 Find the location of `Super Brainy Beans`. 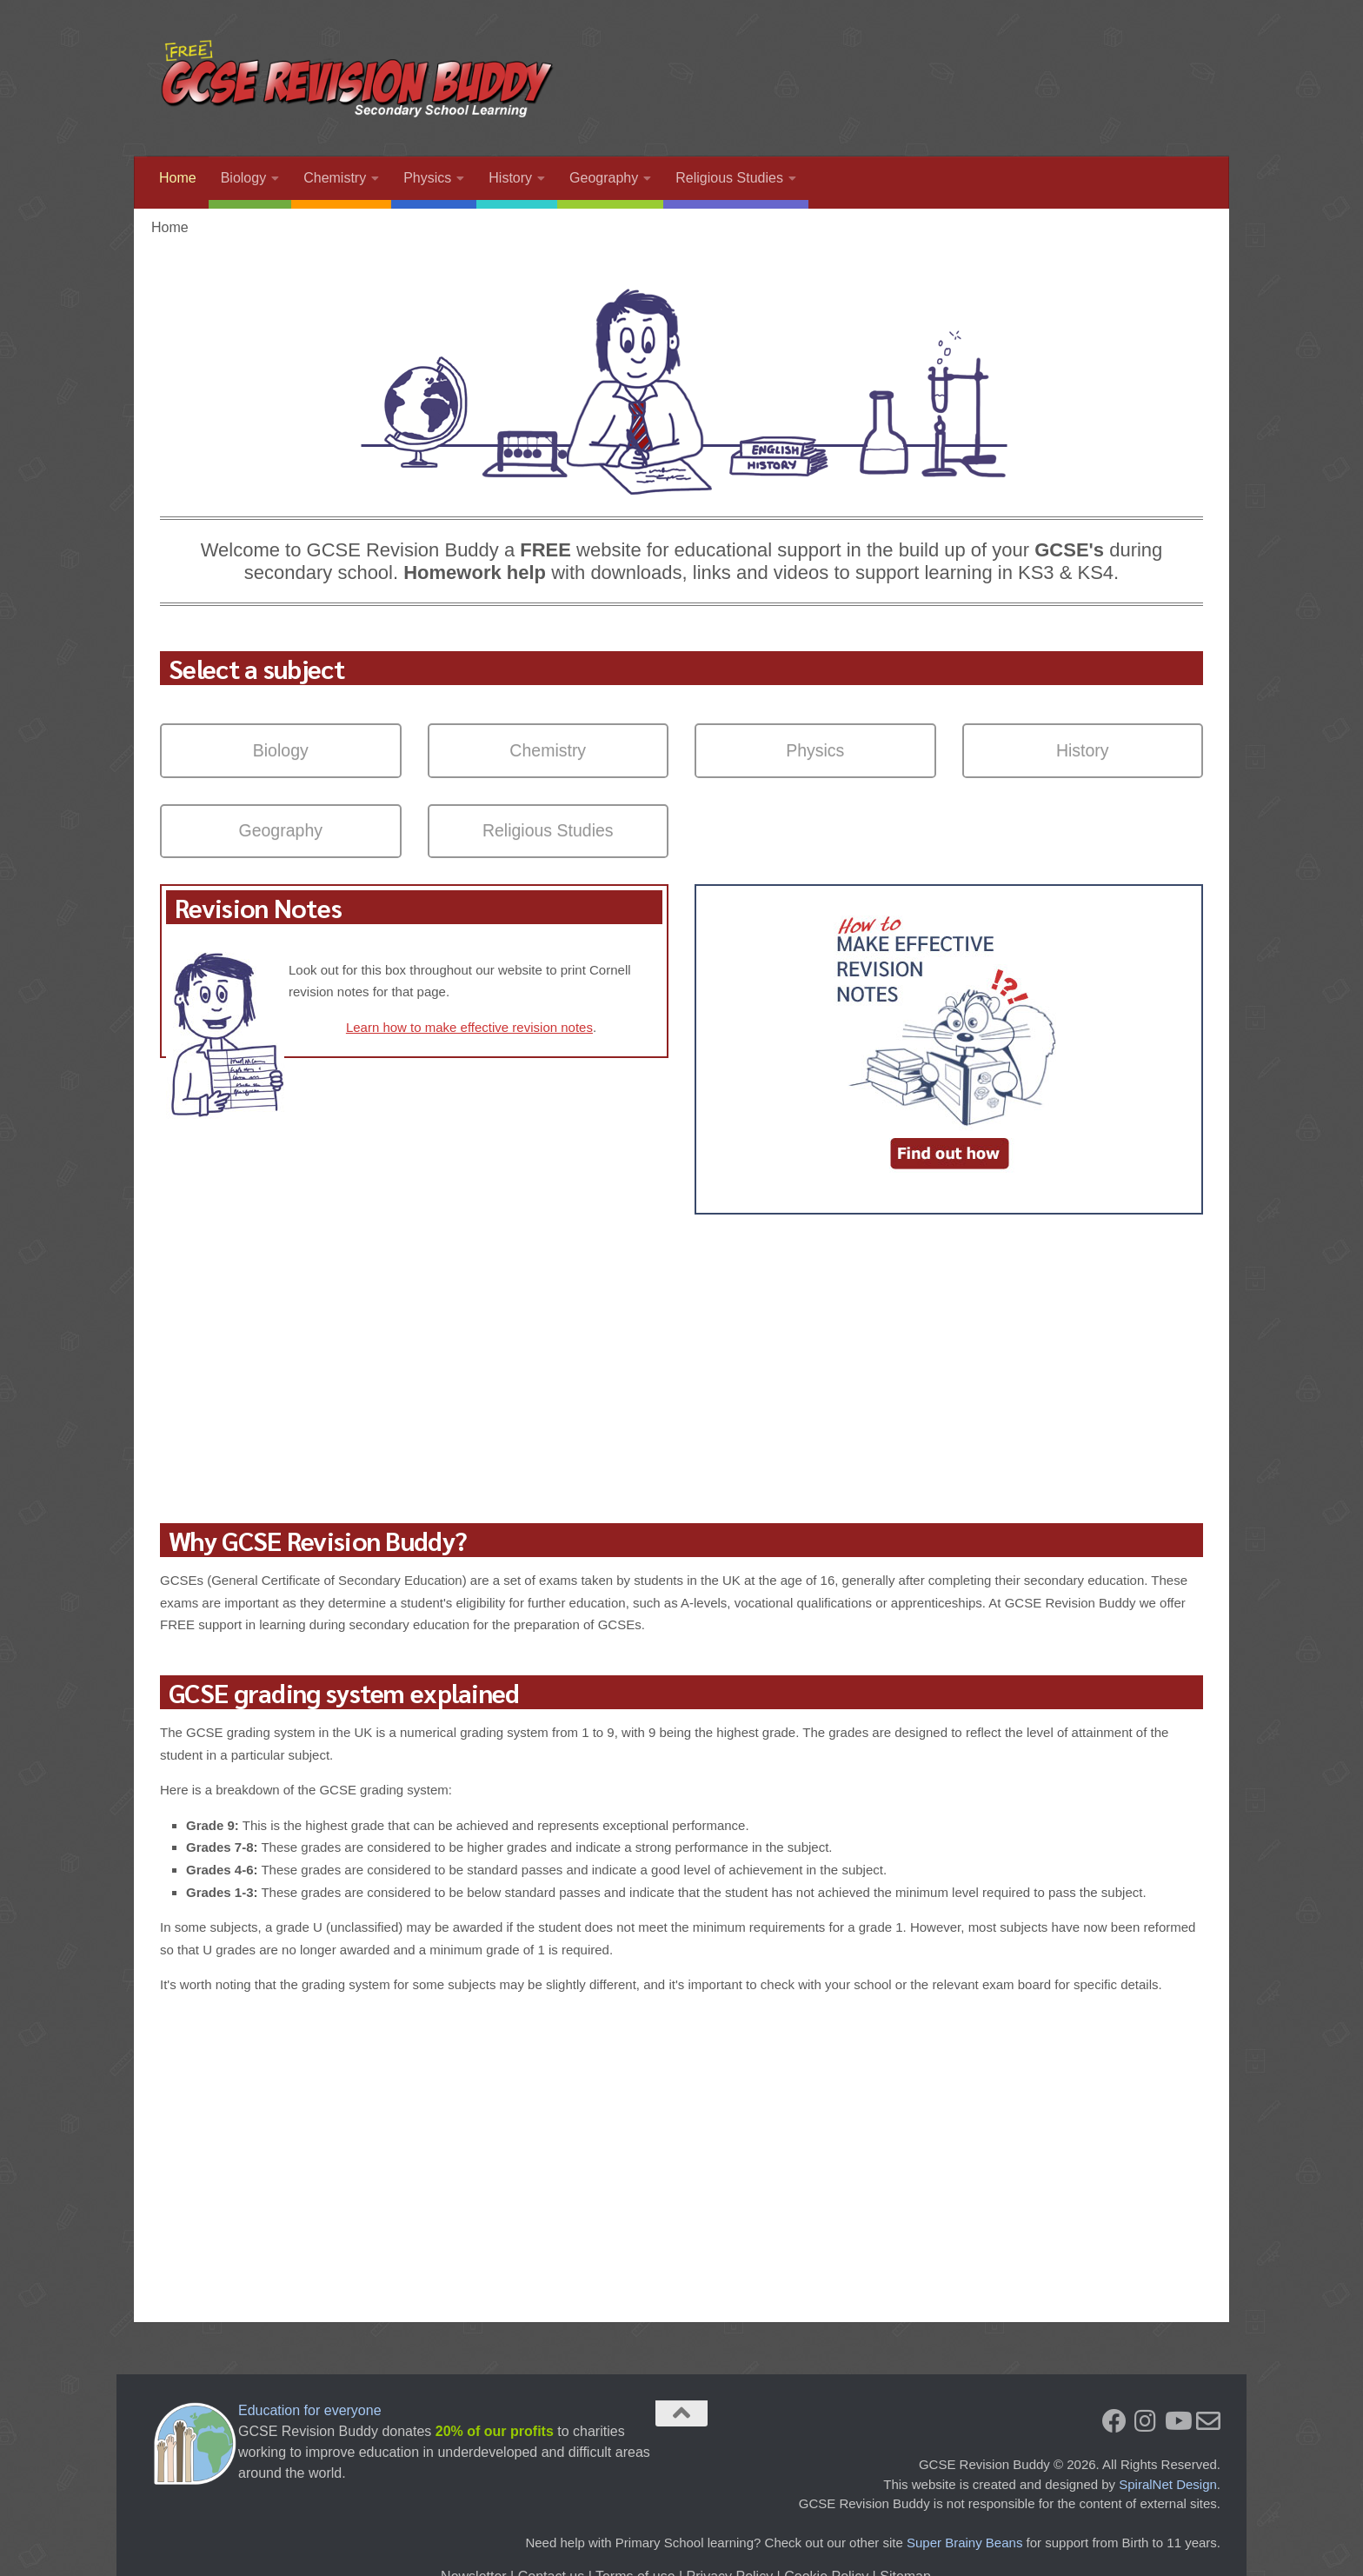

Super Brainy Beans is located at coordinates (964, 2542).